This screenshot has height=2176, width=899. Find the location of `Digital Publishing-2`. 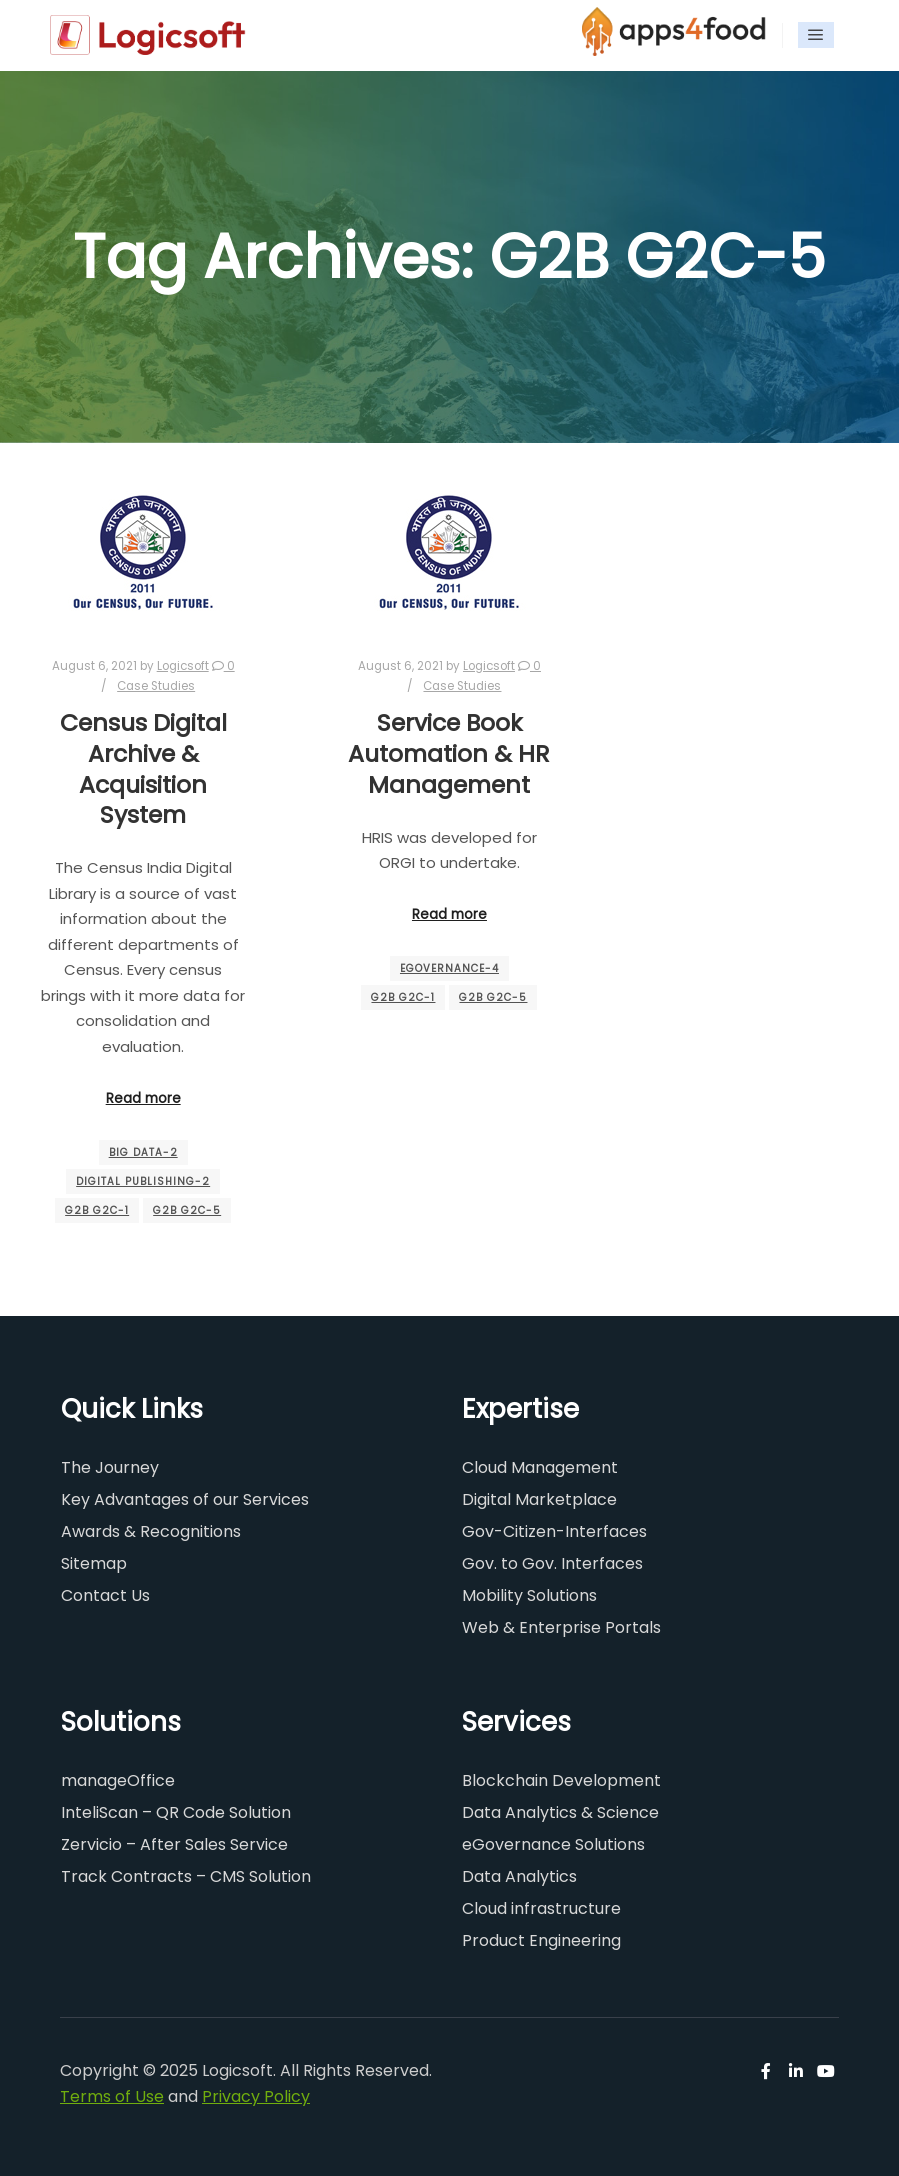

Digital Publishing-2 is located at coordinates (143, 1181).